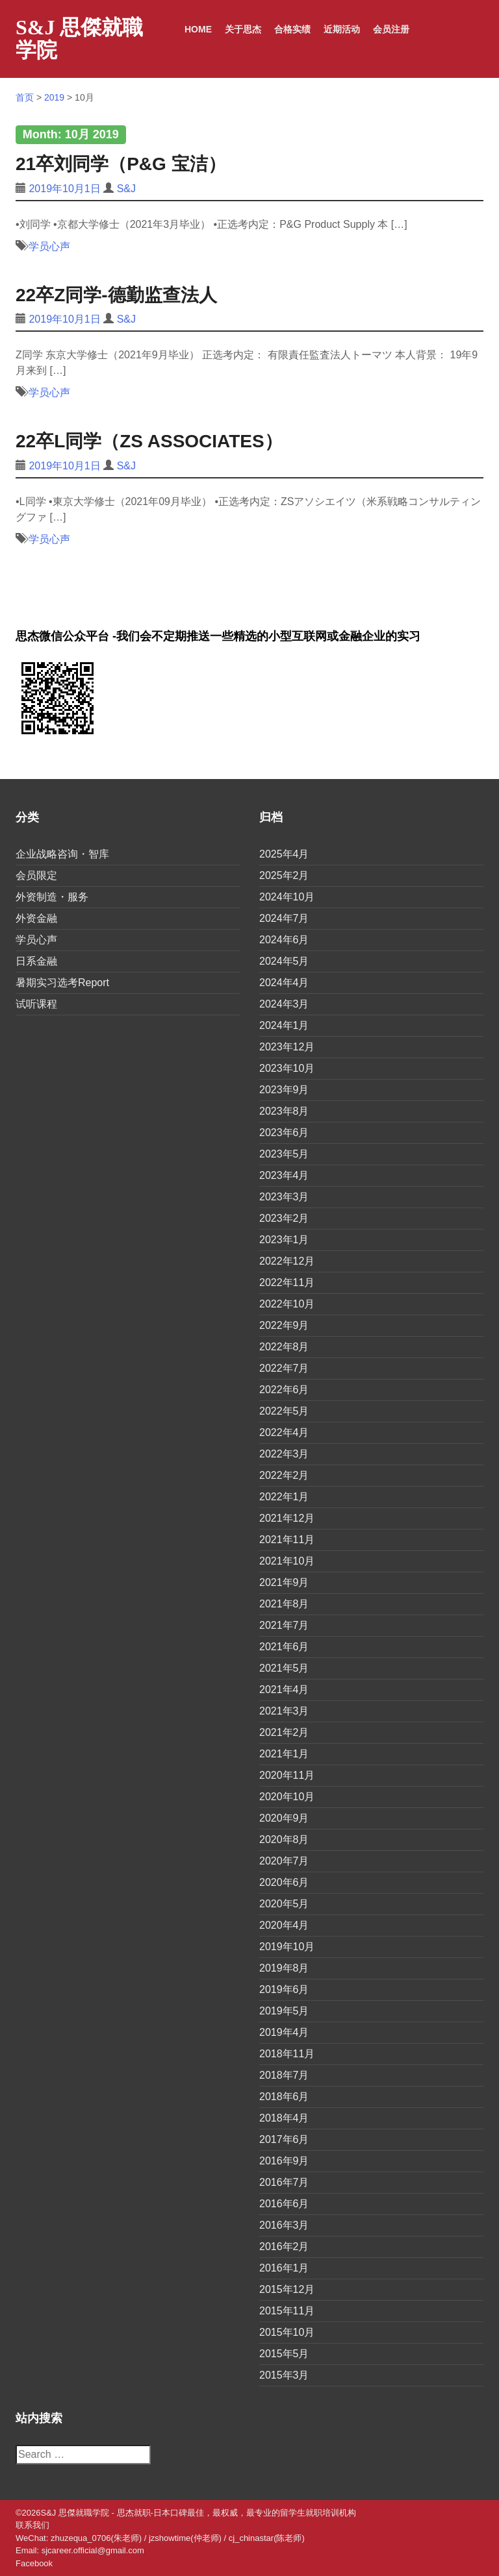 This screenshot has width=499, height=2576. I want to click on 2021年6月, so click(284, 1646).